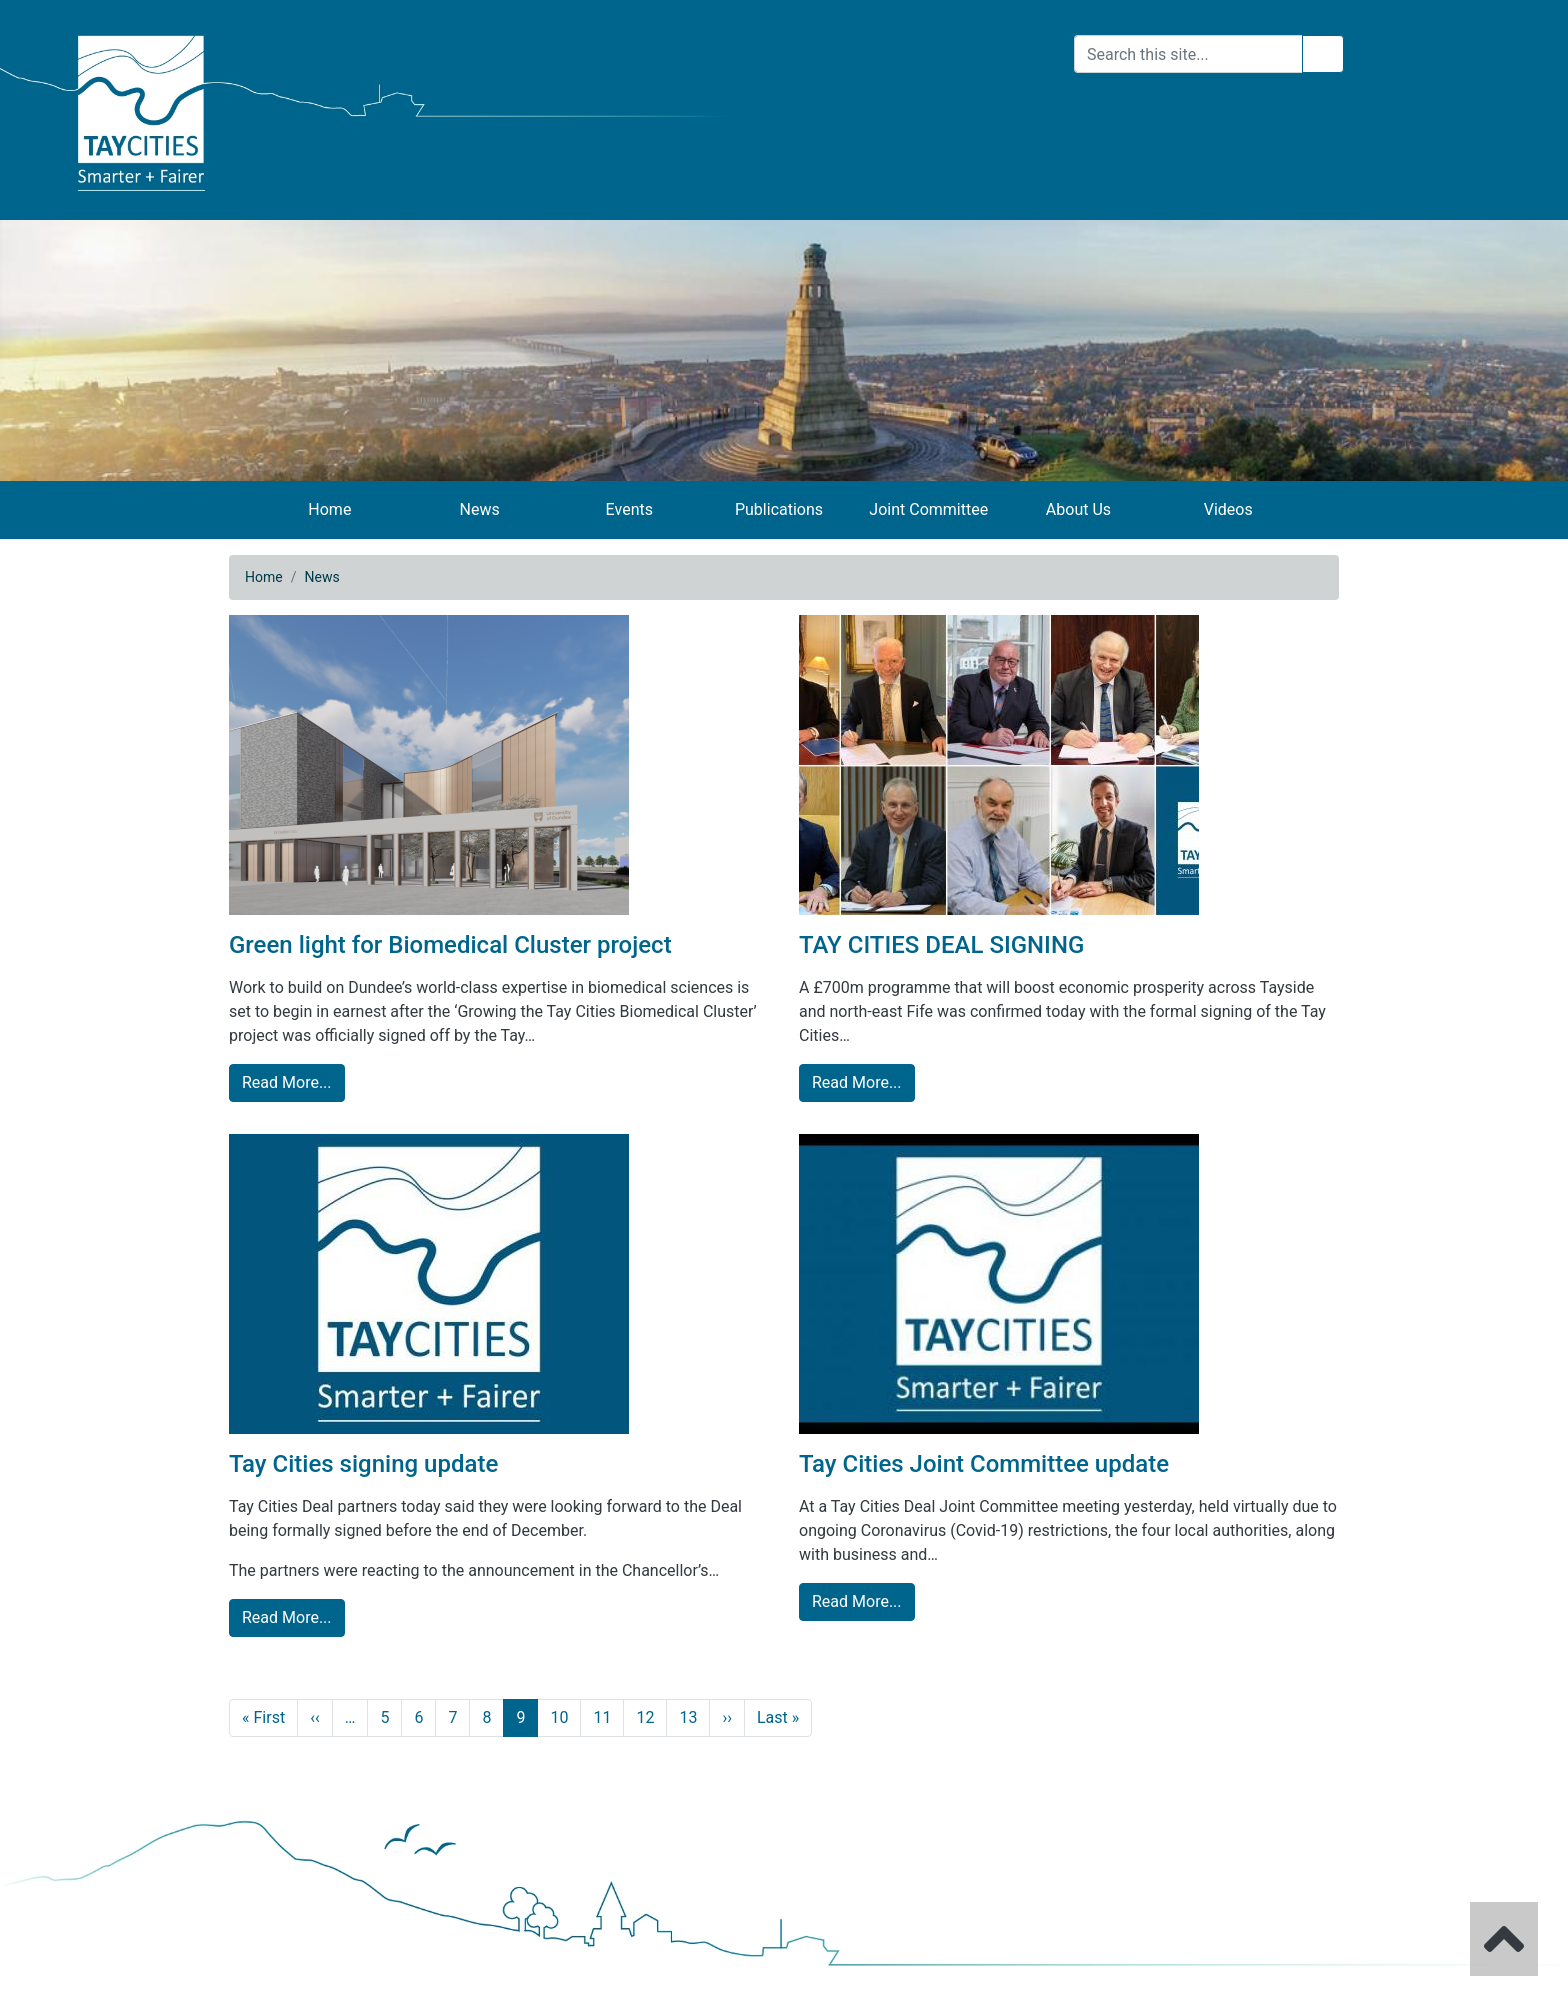 This screenshot has height=2006, width=1568. I want to click on Events, so click(629, 509).